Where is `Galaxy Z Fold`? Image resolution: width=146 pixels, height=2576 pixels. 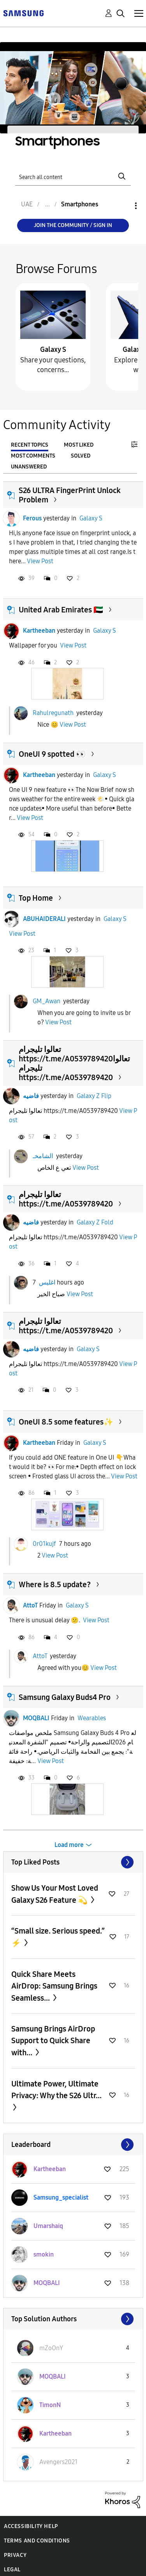
Galaxy Z Fold is located at coordinates (95, 1222).